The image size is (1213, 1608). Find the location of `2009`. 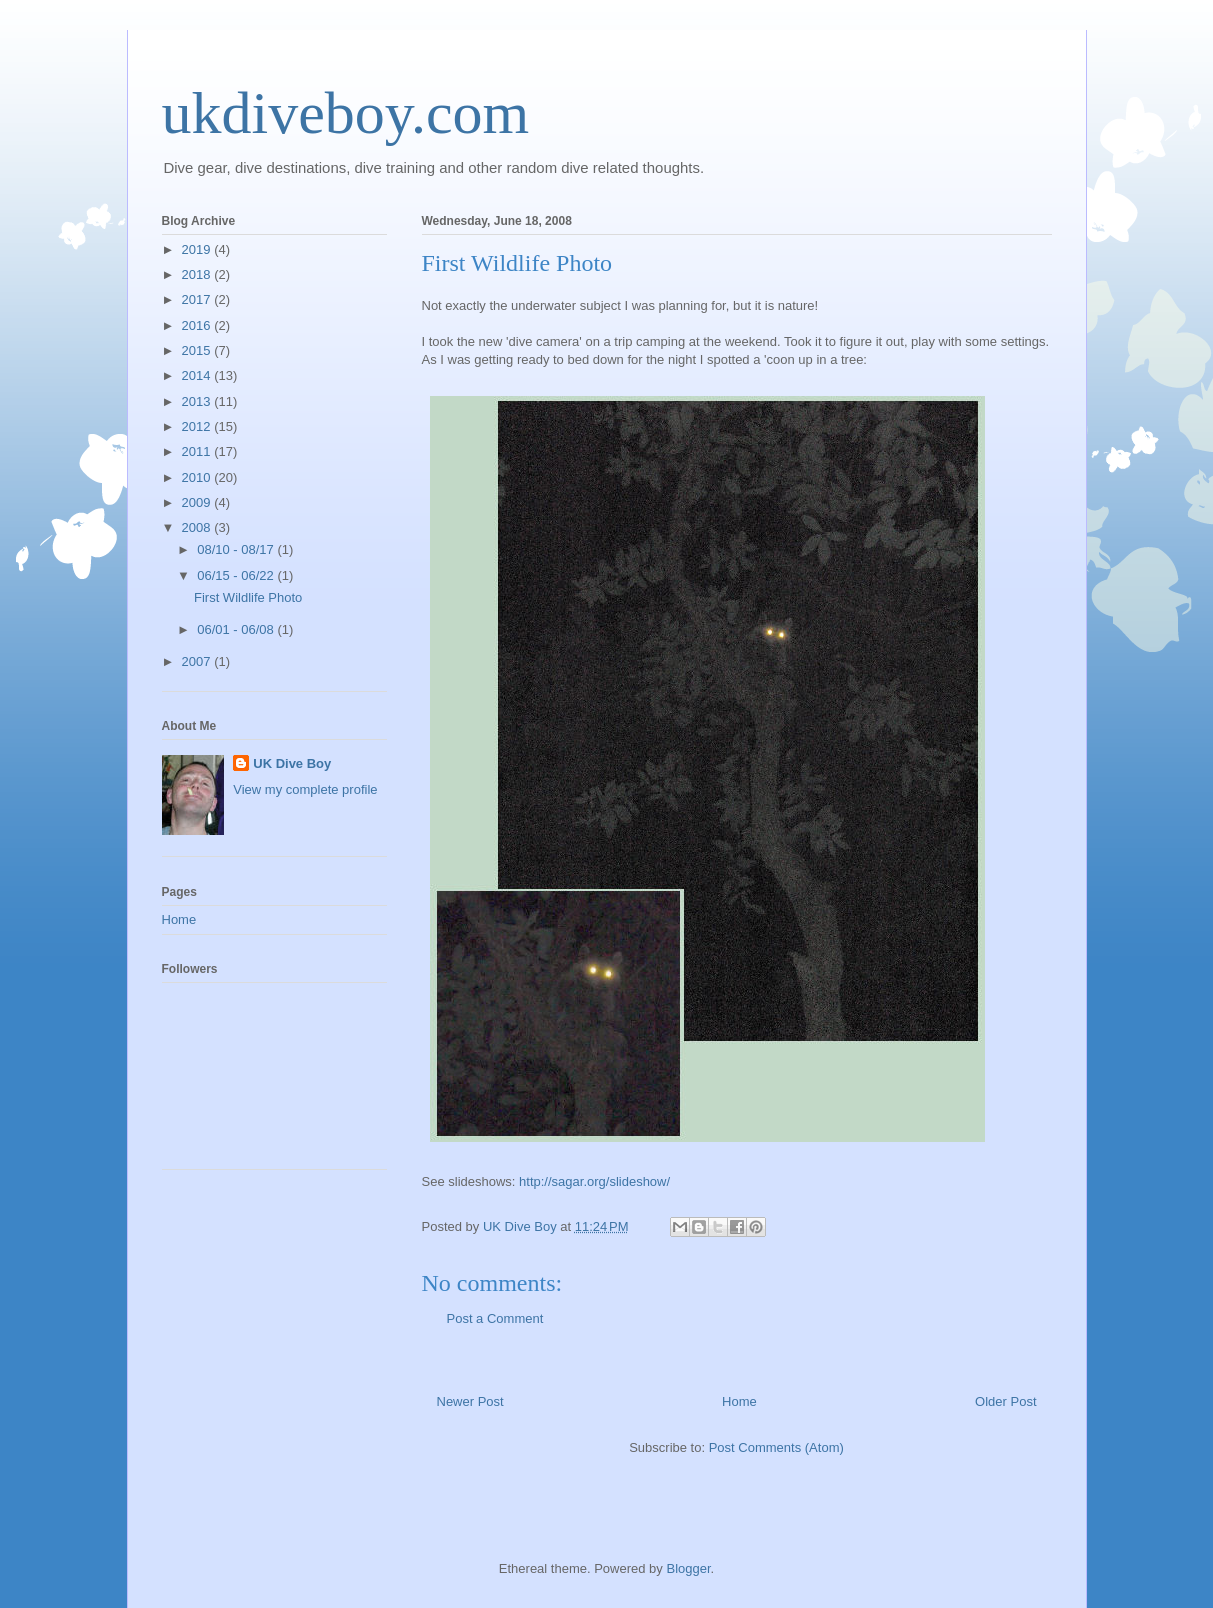

2009 is located at coordinates (198, 502).